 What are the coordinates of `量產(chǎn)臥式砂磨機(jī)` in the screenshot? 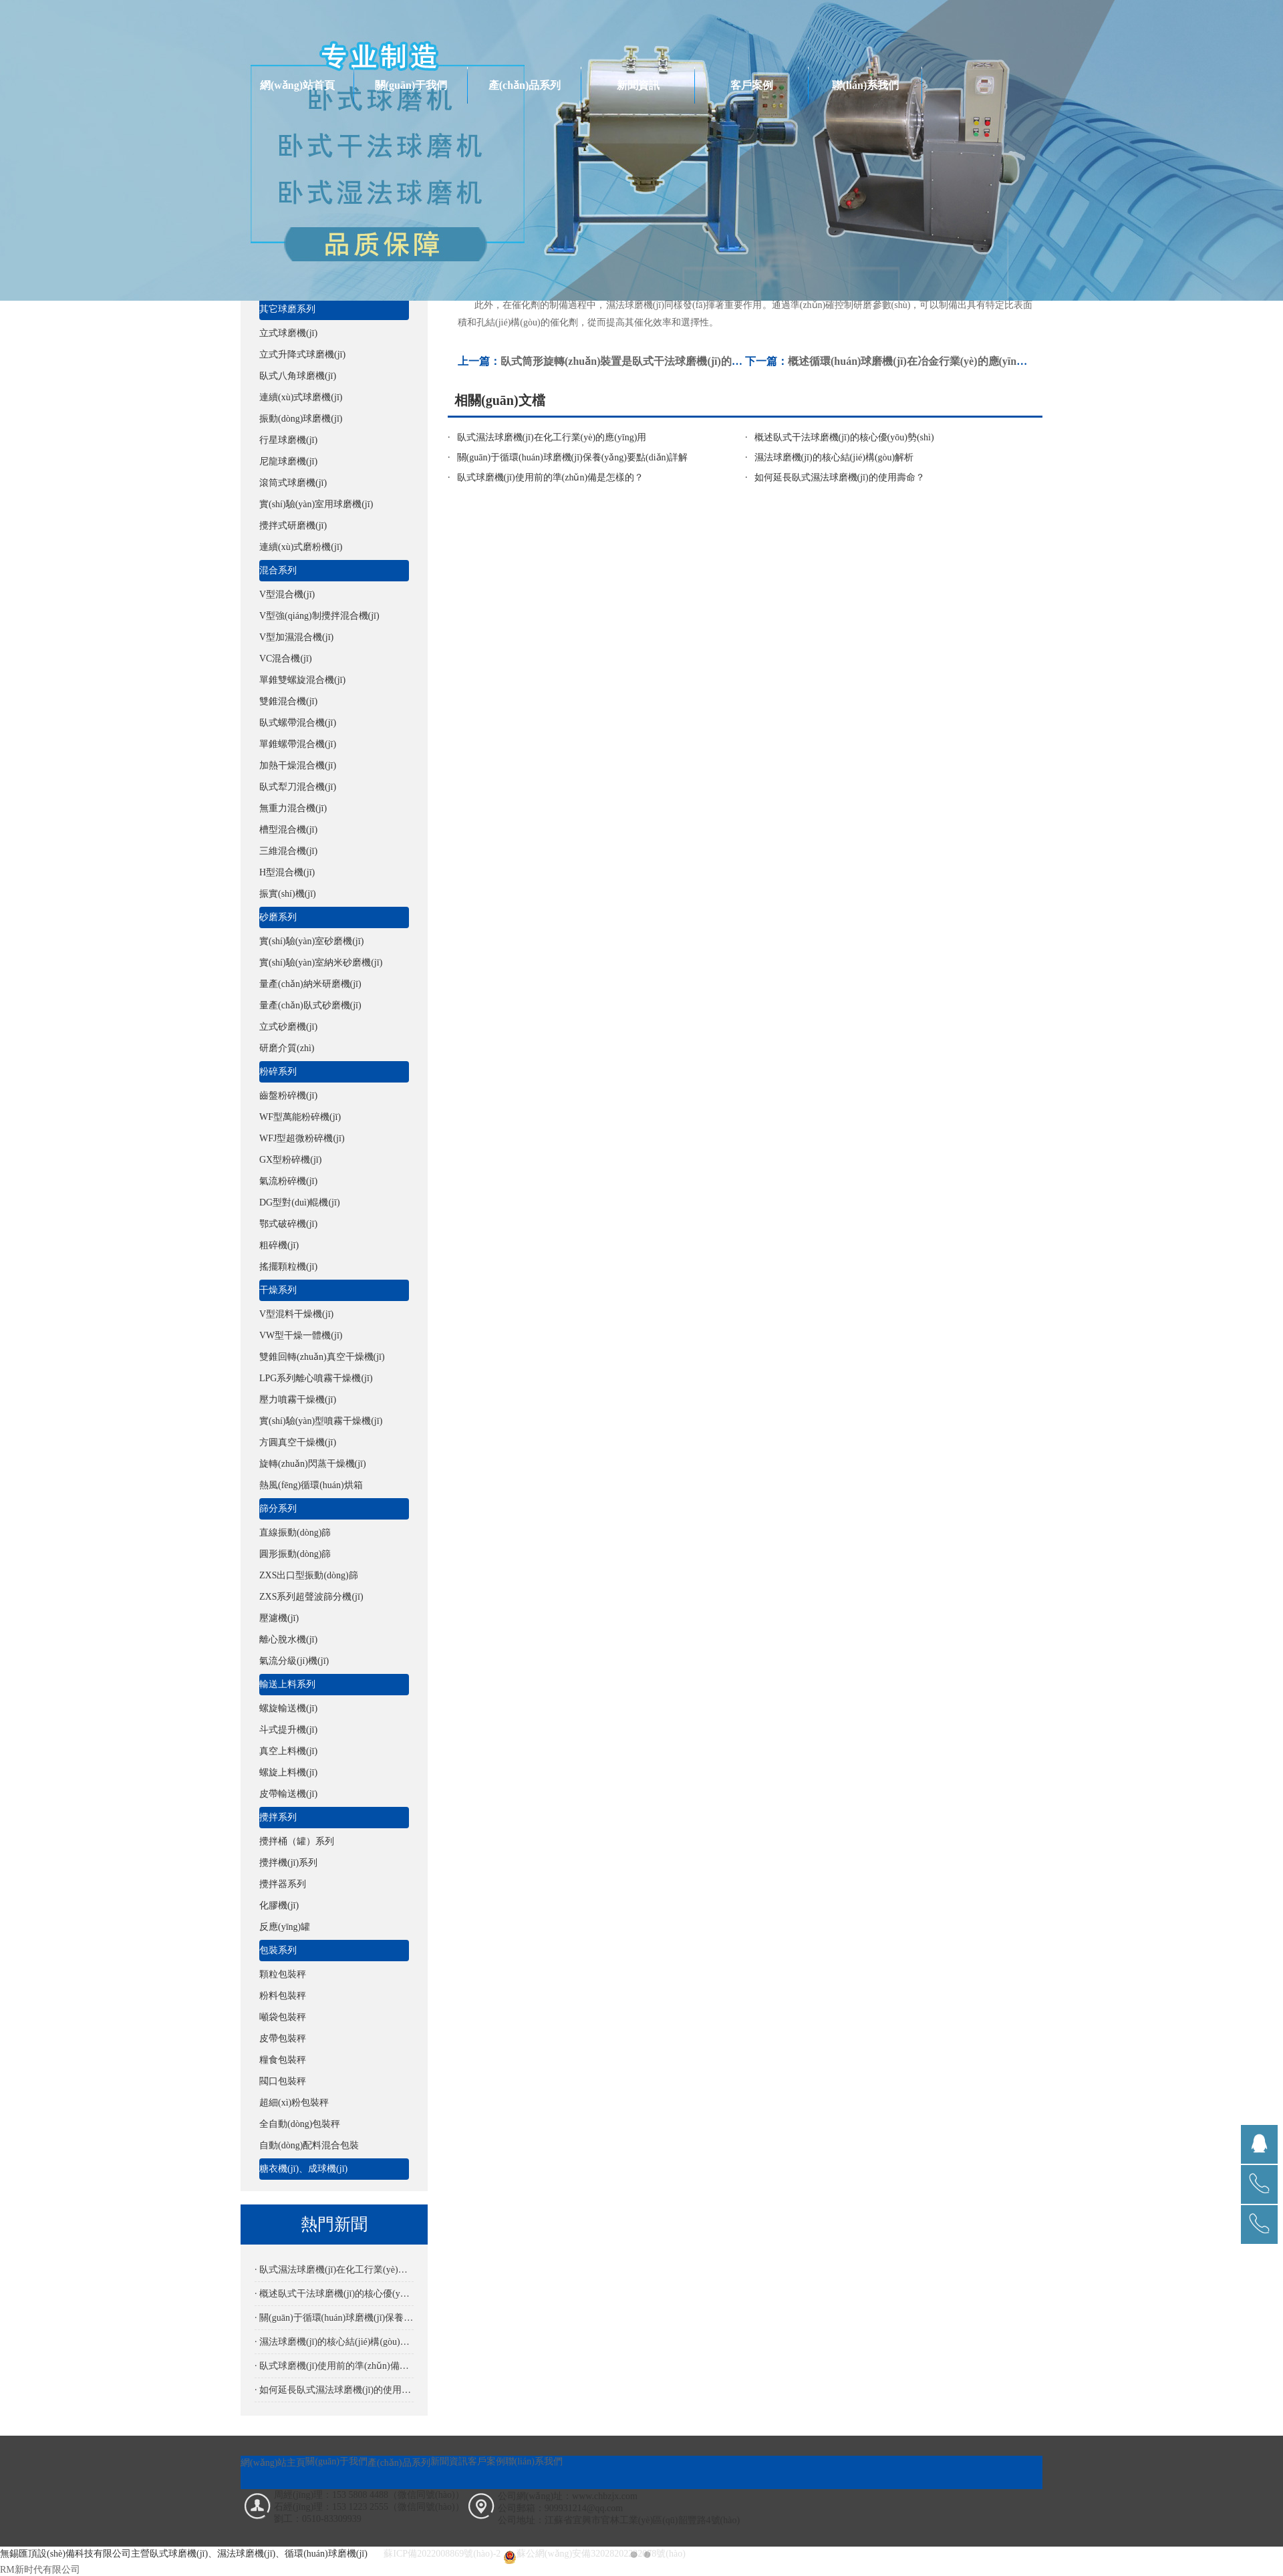 It's located at (310, 1005).